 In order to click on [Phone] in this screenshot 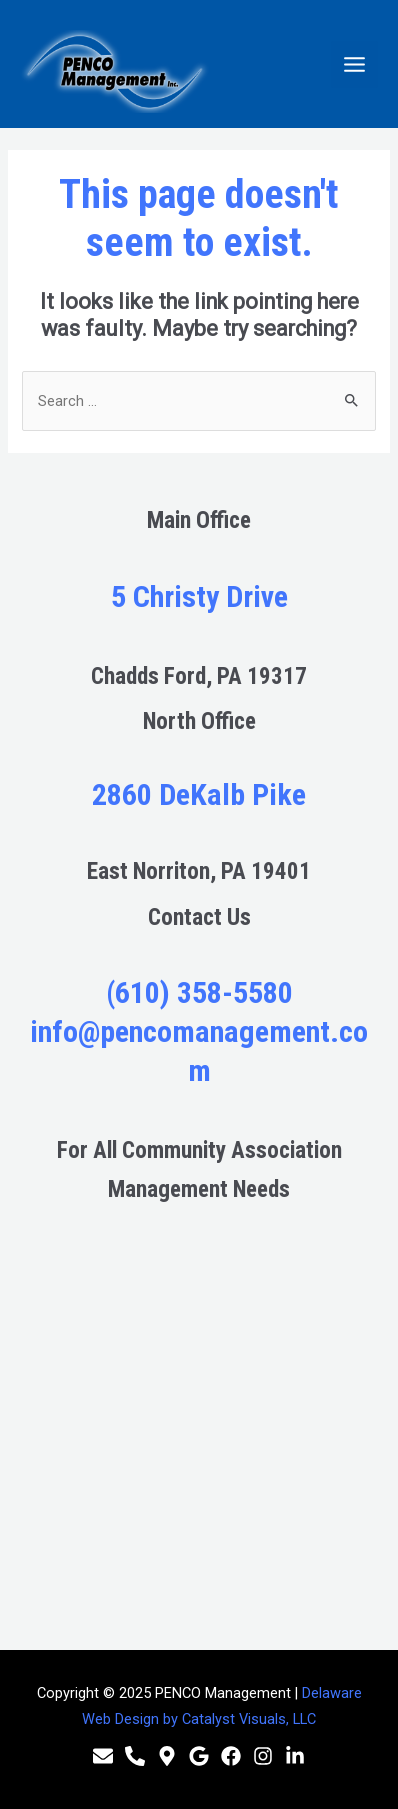, I will do `click(135, 1756)`.